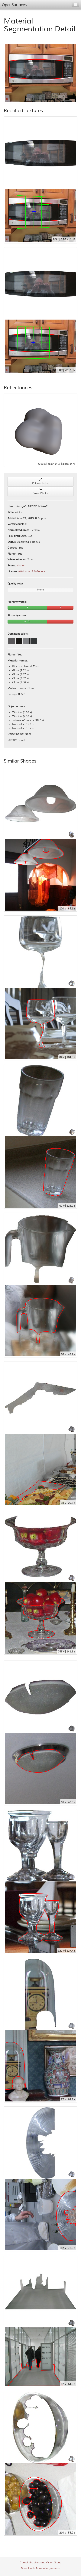 Image resolution: width=81 pixels, height=2576 pixels. What do you see at coordinates (14, 4) in the screenshot?
I see `OpenSurfaces` at bounding box center [14, 4].